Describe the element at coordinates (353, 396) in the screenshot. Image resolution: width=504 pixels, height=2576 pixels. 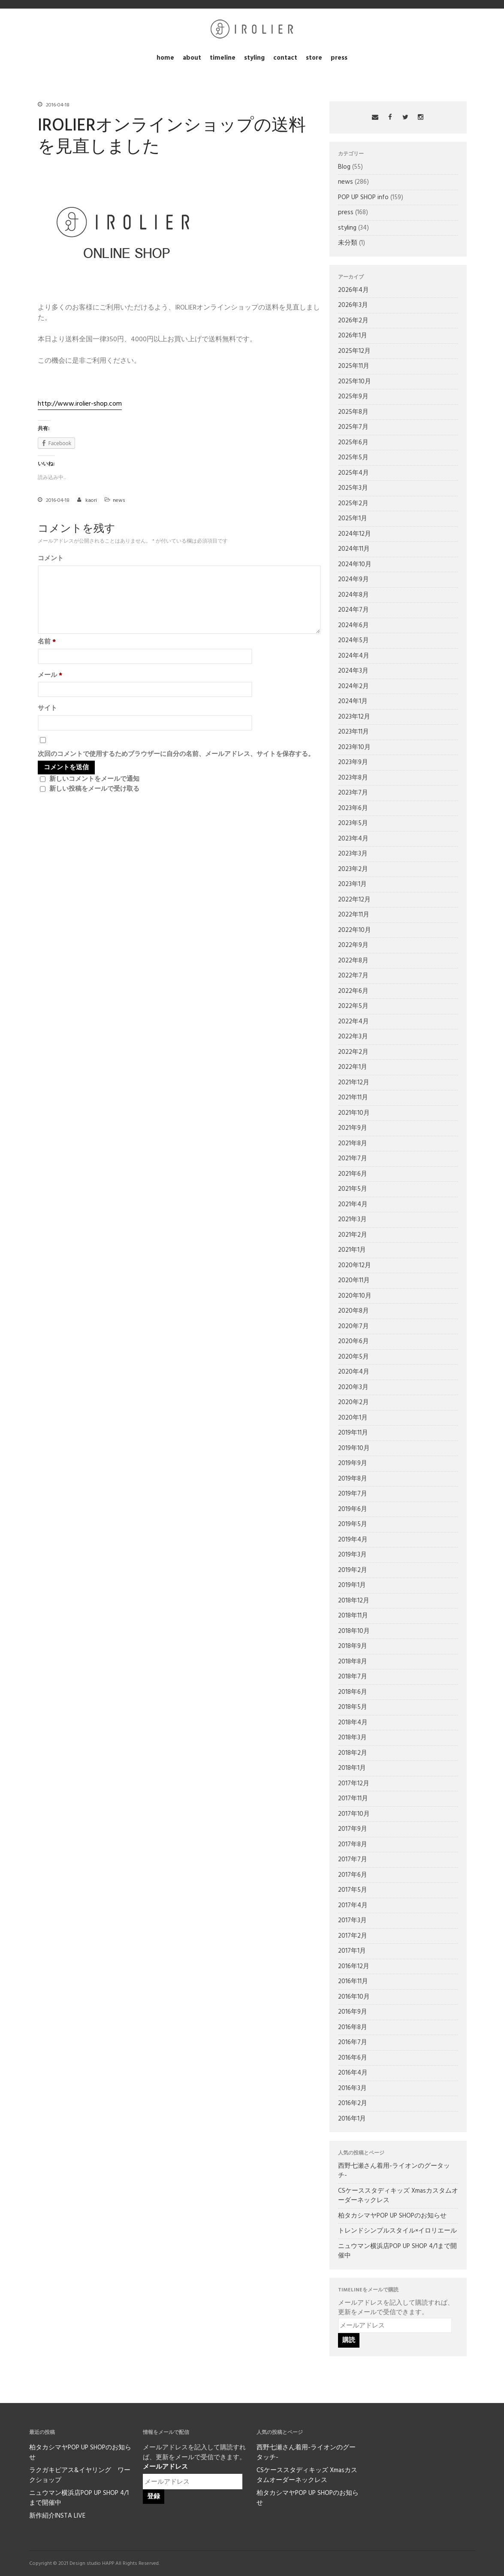
I see `2025年9月` at that location.